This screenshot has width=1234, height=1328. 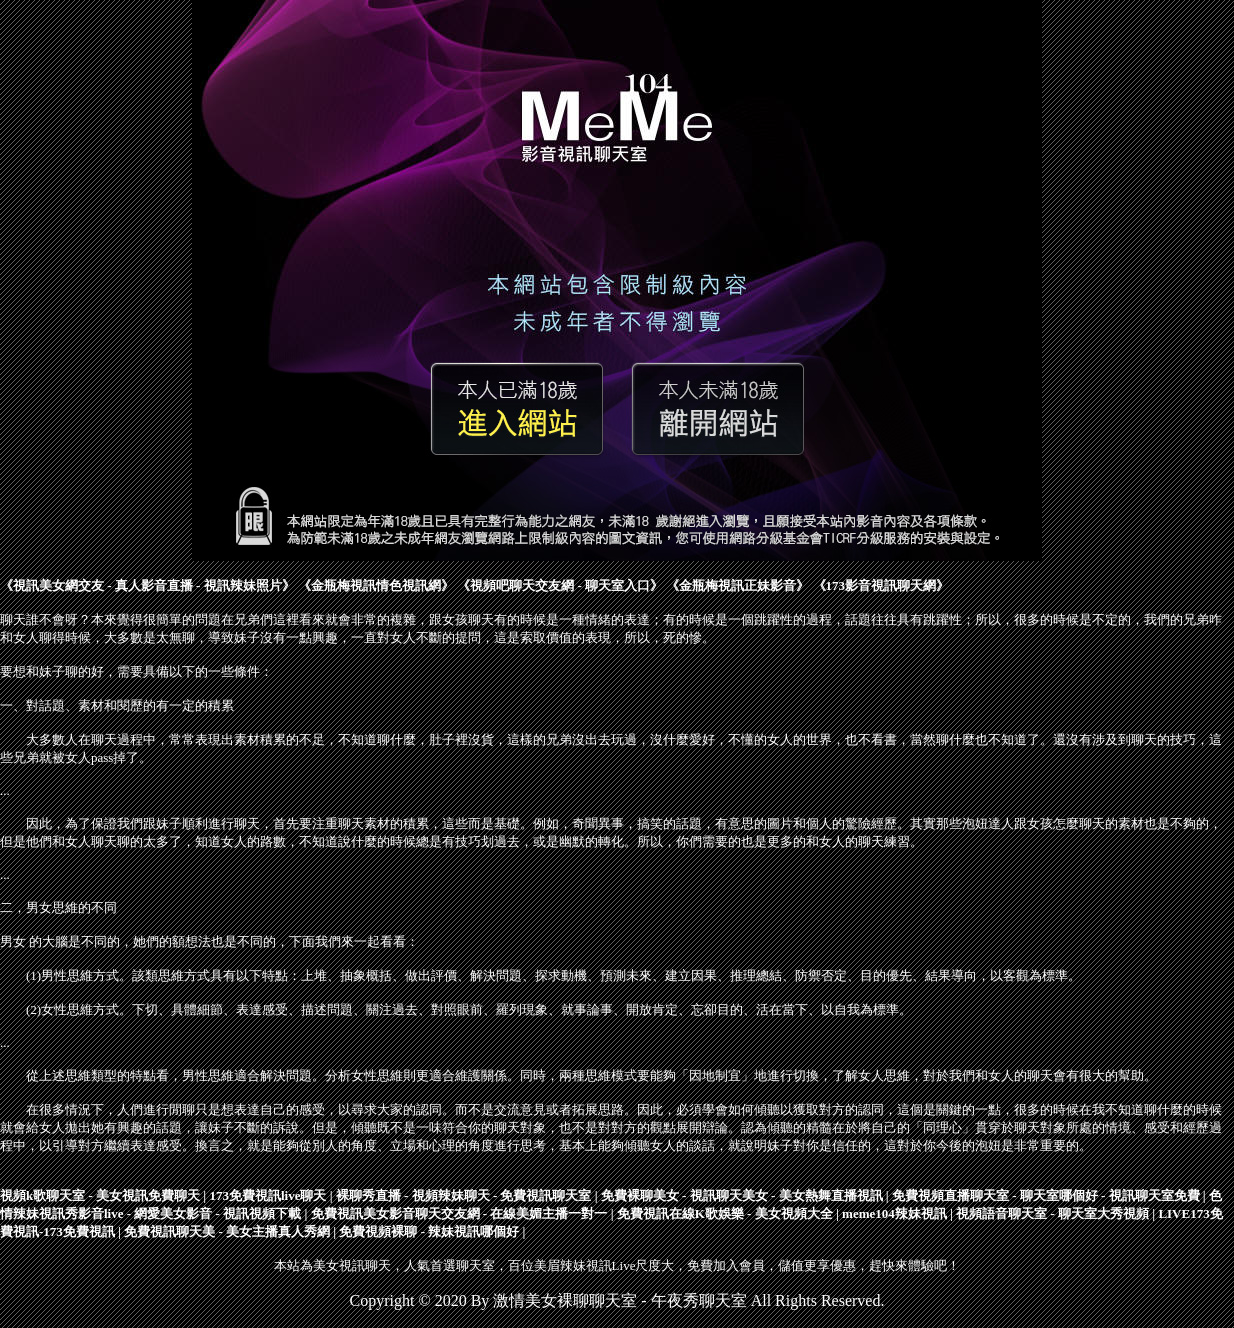 I want to click on meme104辣妹視訊, so click(x=894, y=1213).